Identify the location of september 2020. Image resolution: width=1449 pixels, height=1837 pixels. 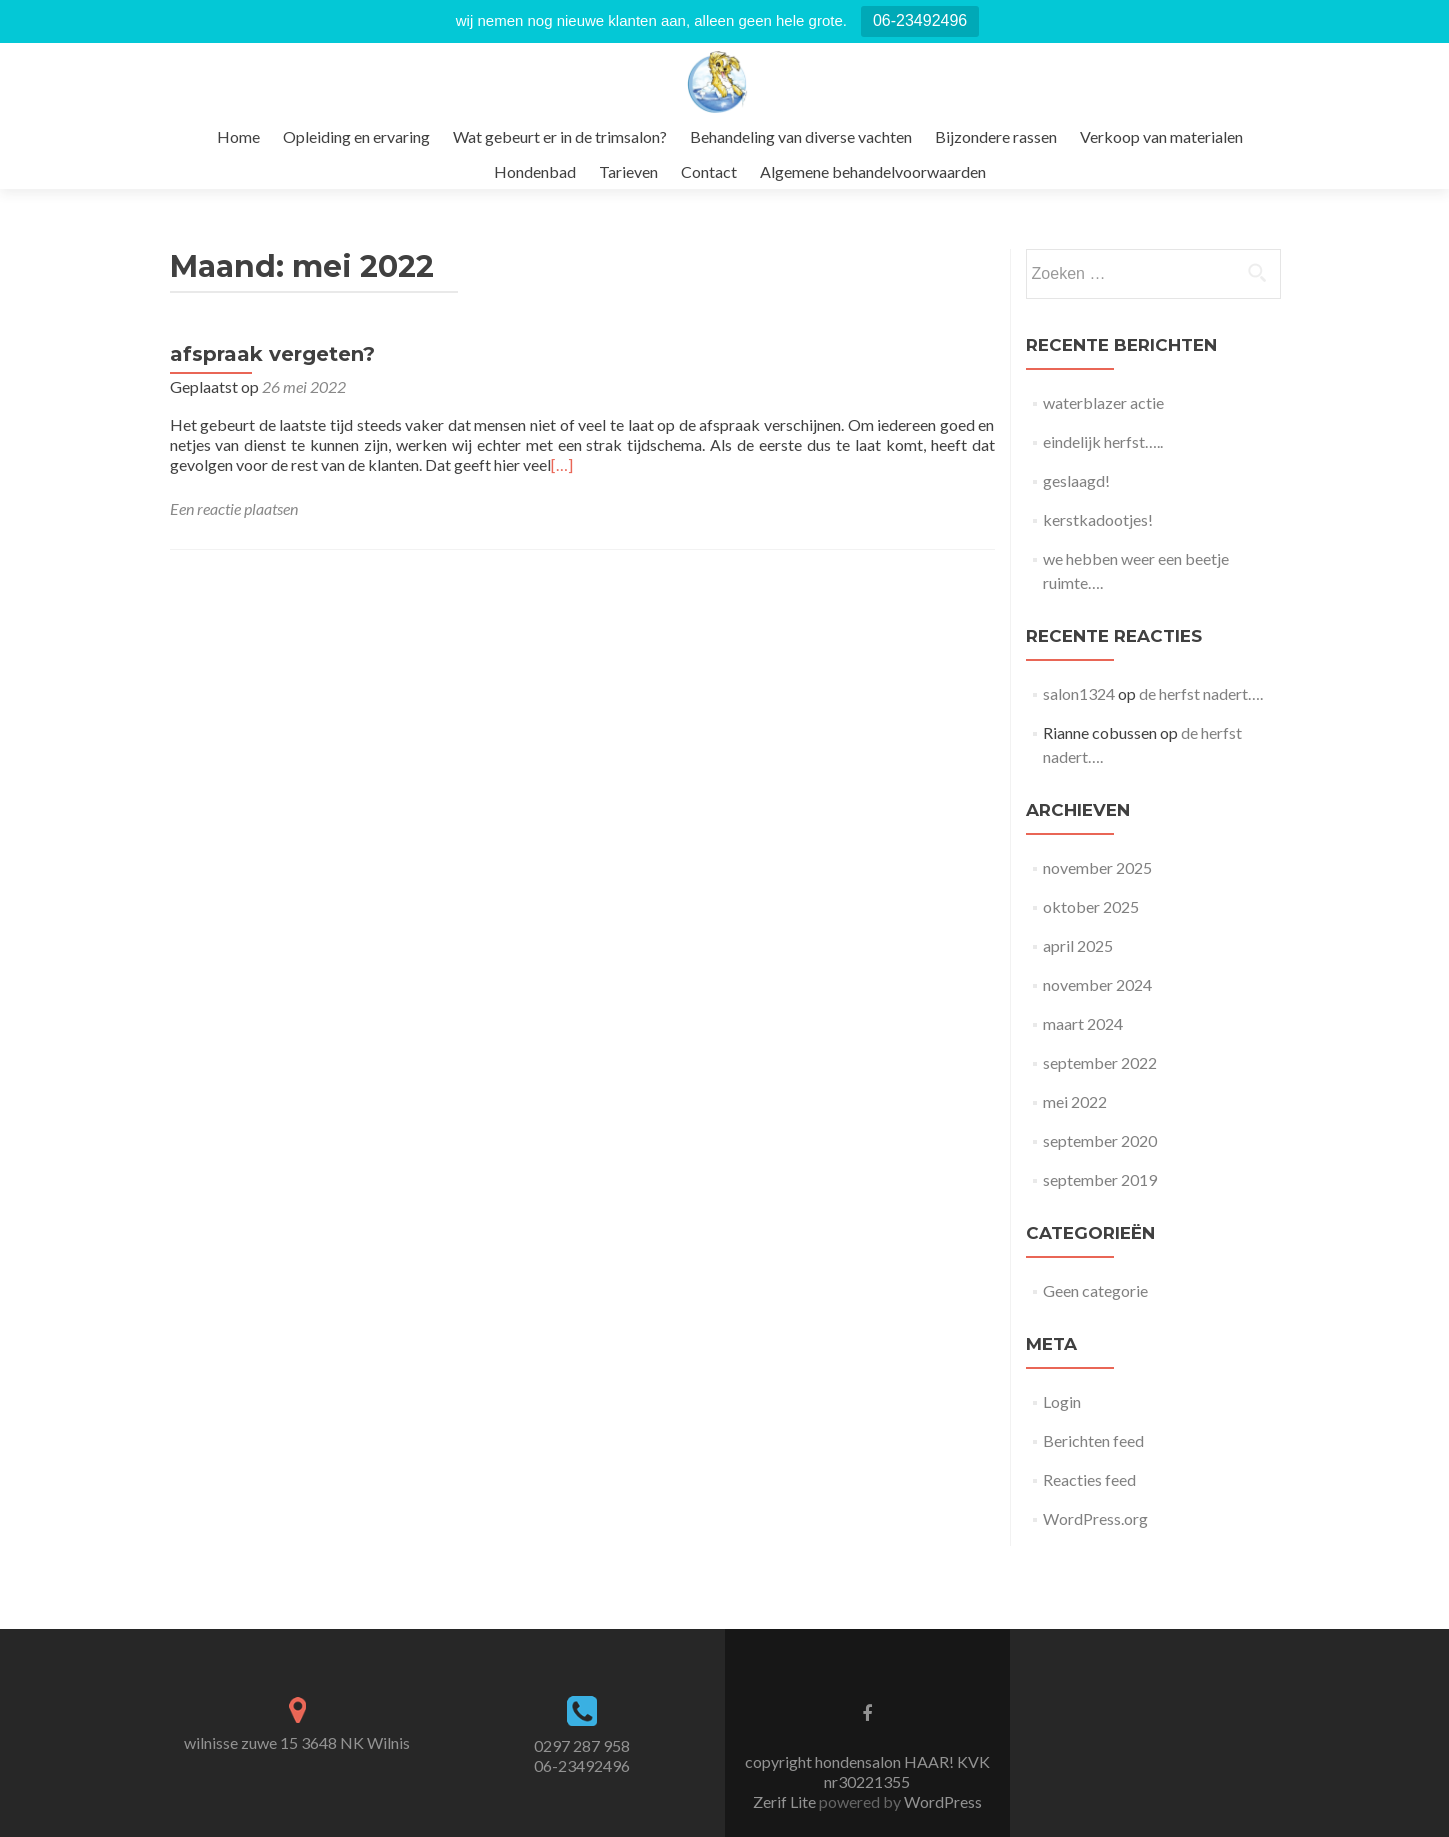
(1100, 1140).